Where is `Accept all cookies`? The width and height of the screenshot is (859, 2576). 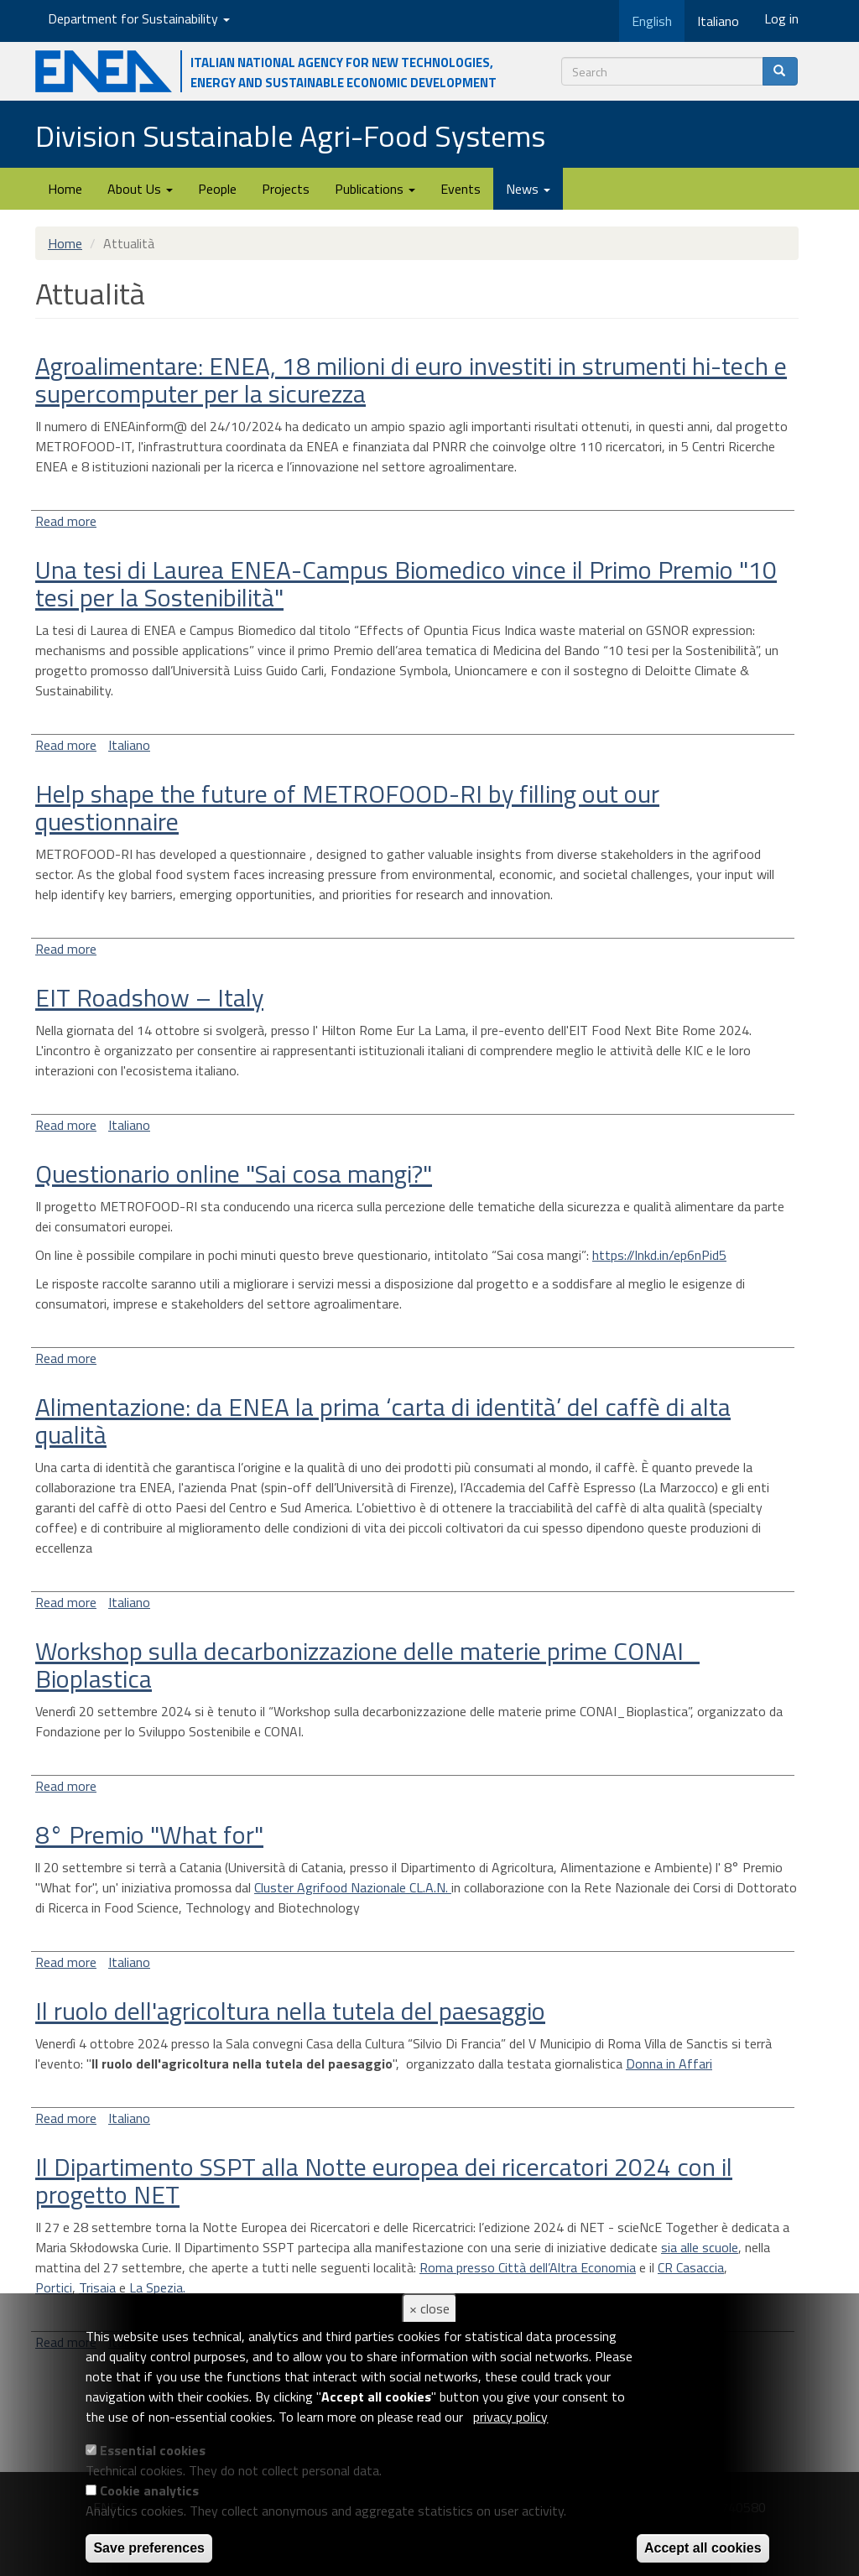 Accept all cookies is located at coordinates (703, 2548).